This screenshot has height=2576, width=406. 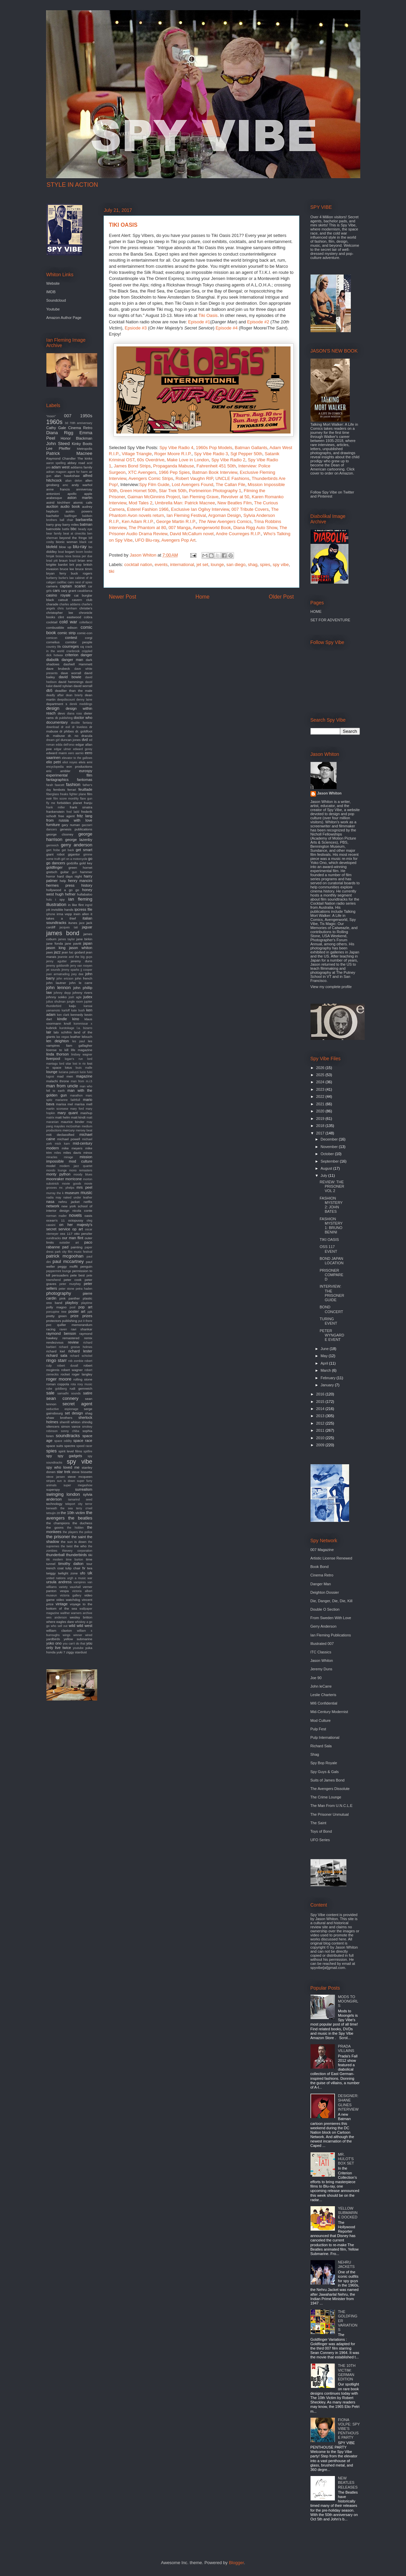 I want to click on mondo lounge, so click(x=56, y=1170).